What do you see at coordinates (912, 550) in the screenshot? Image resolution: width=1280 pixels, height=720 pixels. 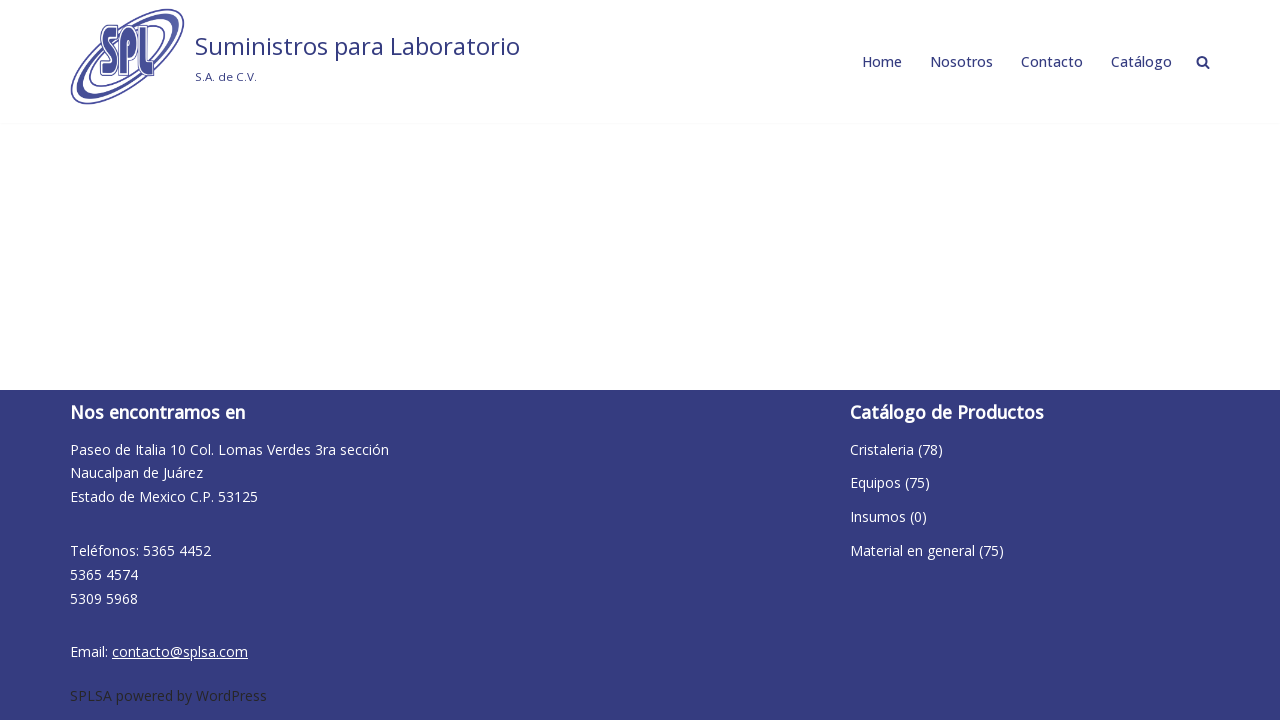 I see `Material en general` at bounding box center [912, 550].